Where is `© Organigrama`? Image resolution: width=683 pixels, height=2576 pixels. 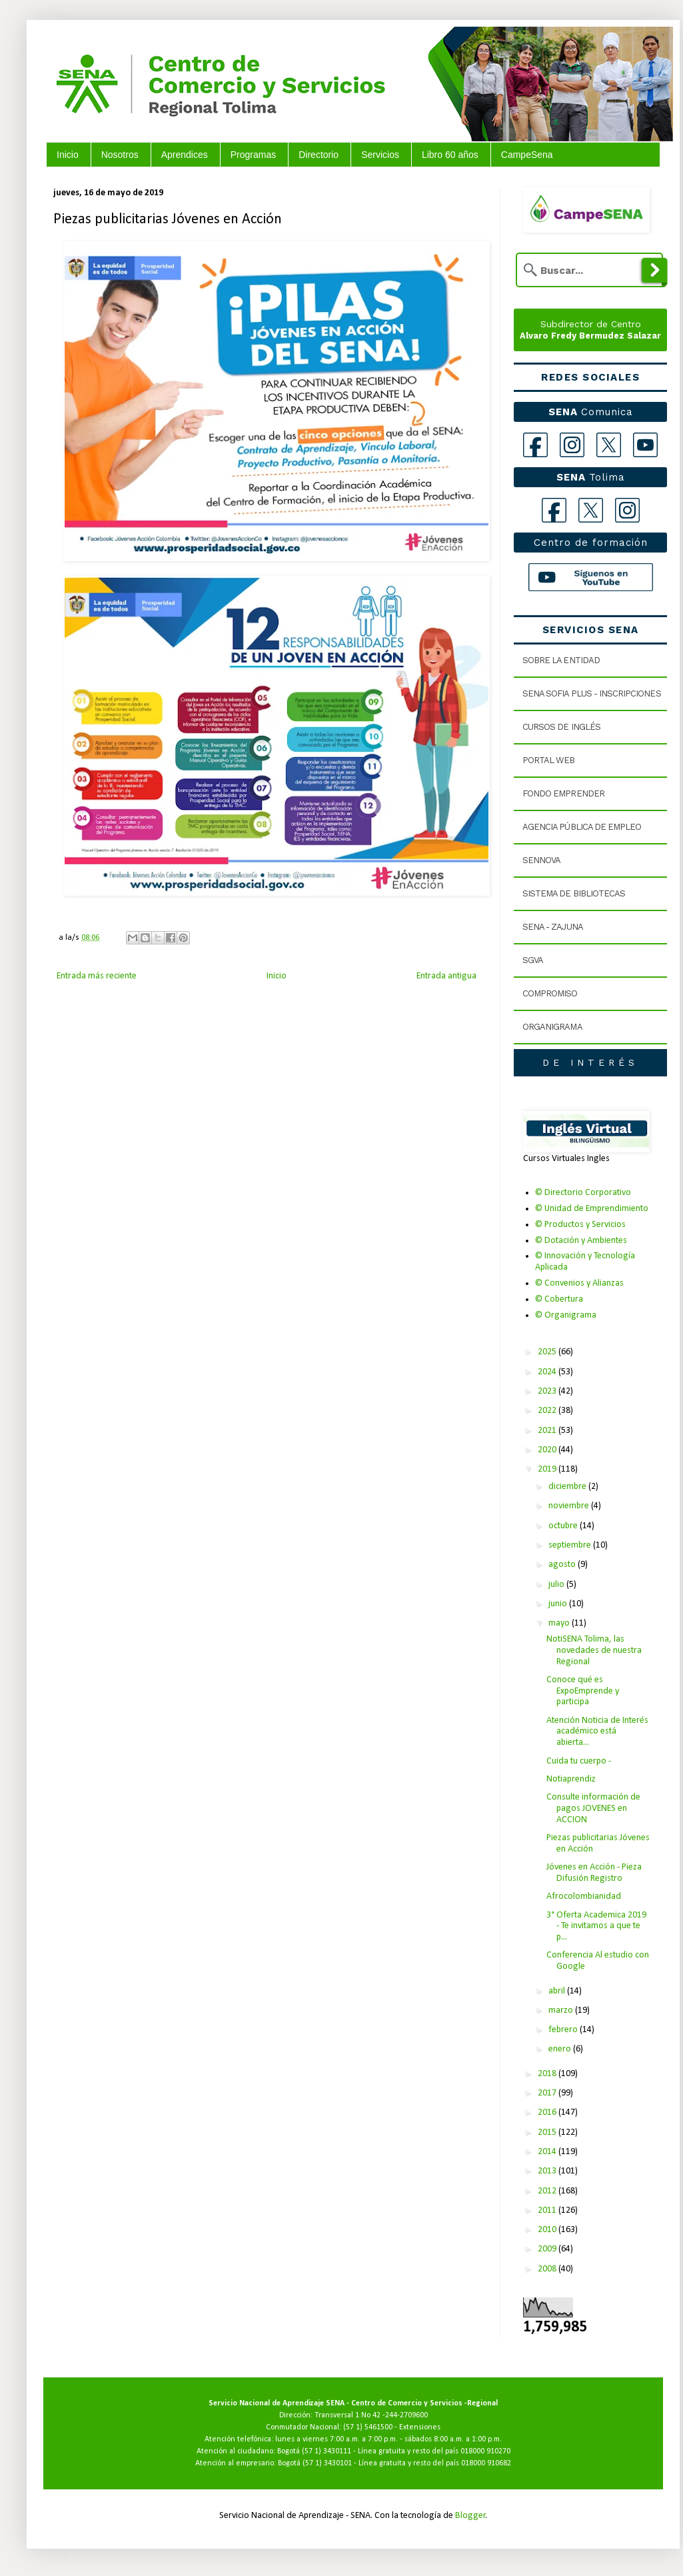
© Organigrama is located at coordinates (565, 1315).